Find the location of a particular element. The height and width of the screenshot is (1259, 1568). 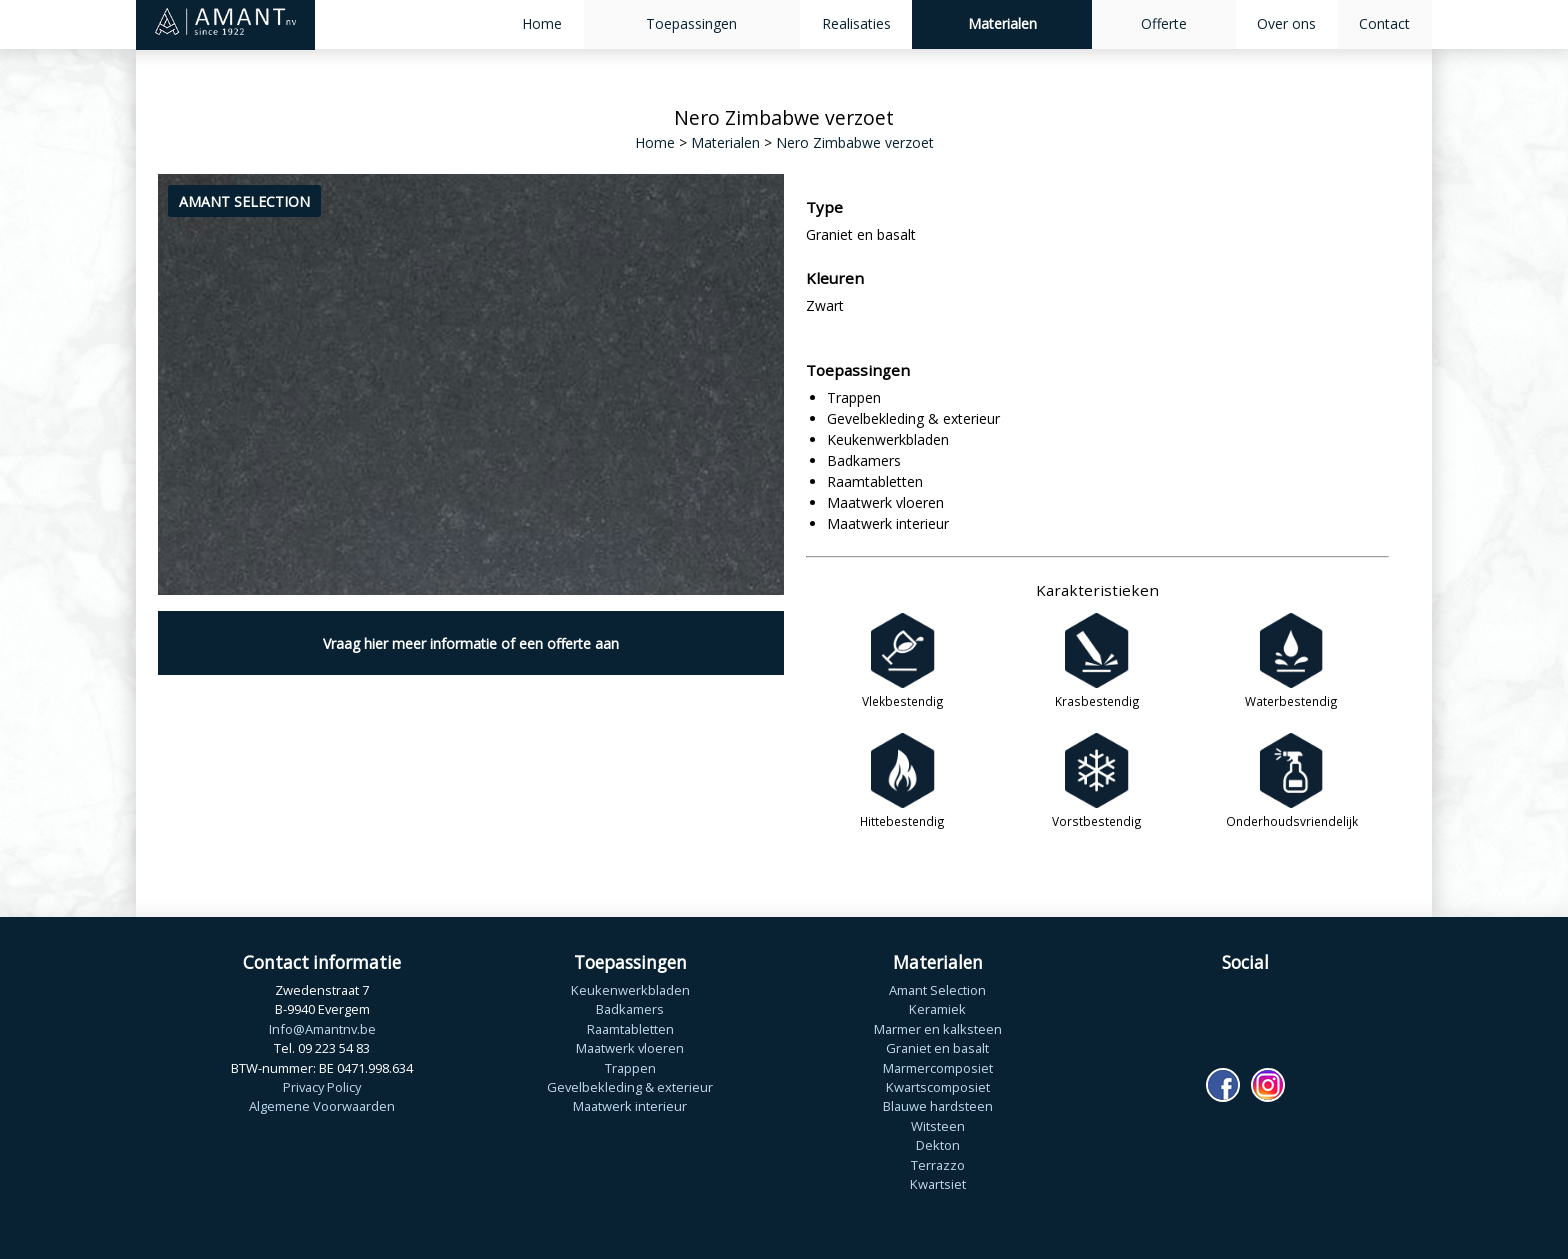

Algemene Voorwaarden is located at coordinates (322, 1106).